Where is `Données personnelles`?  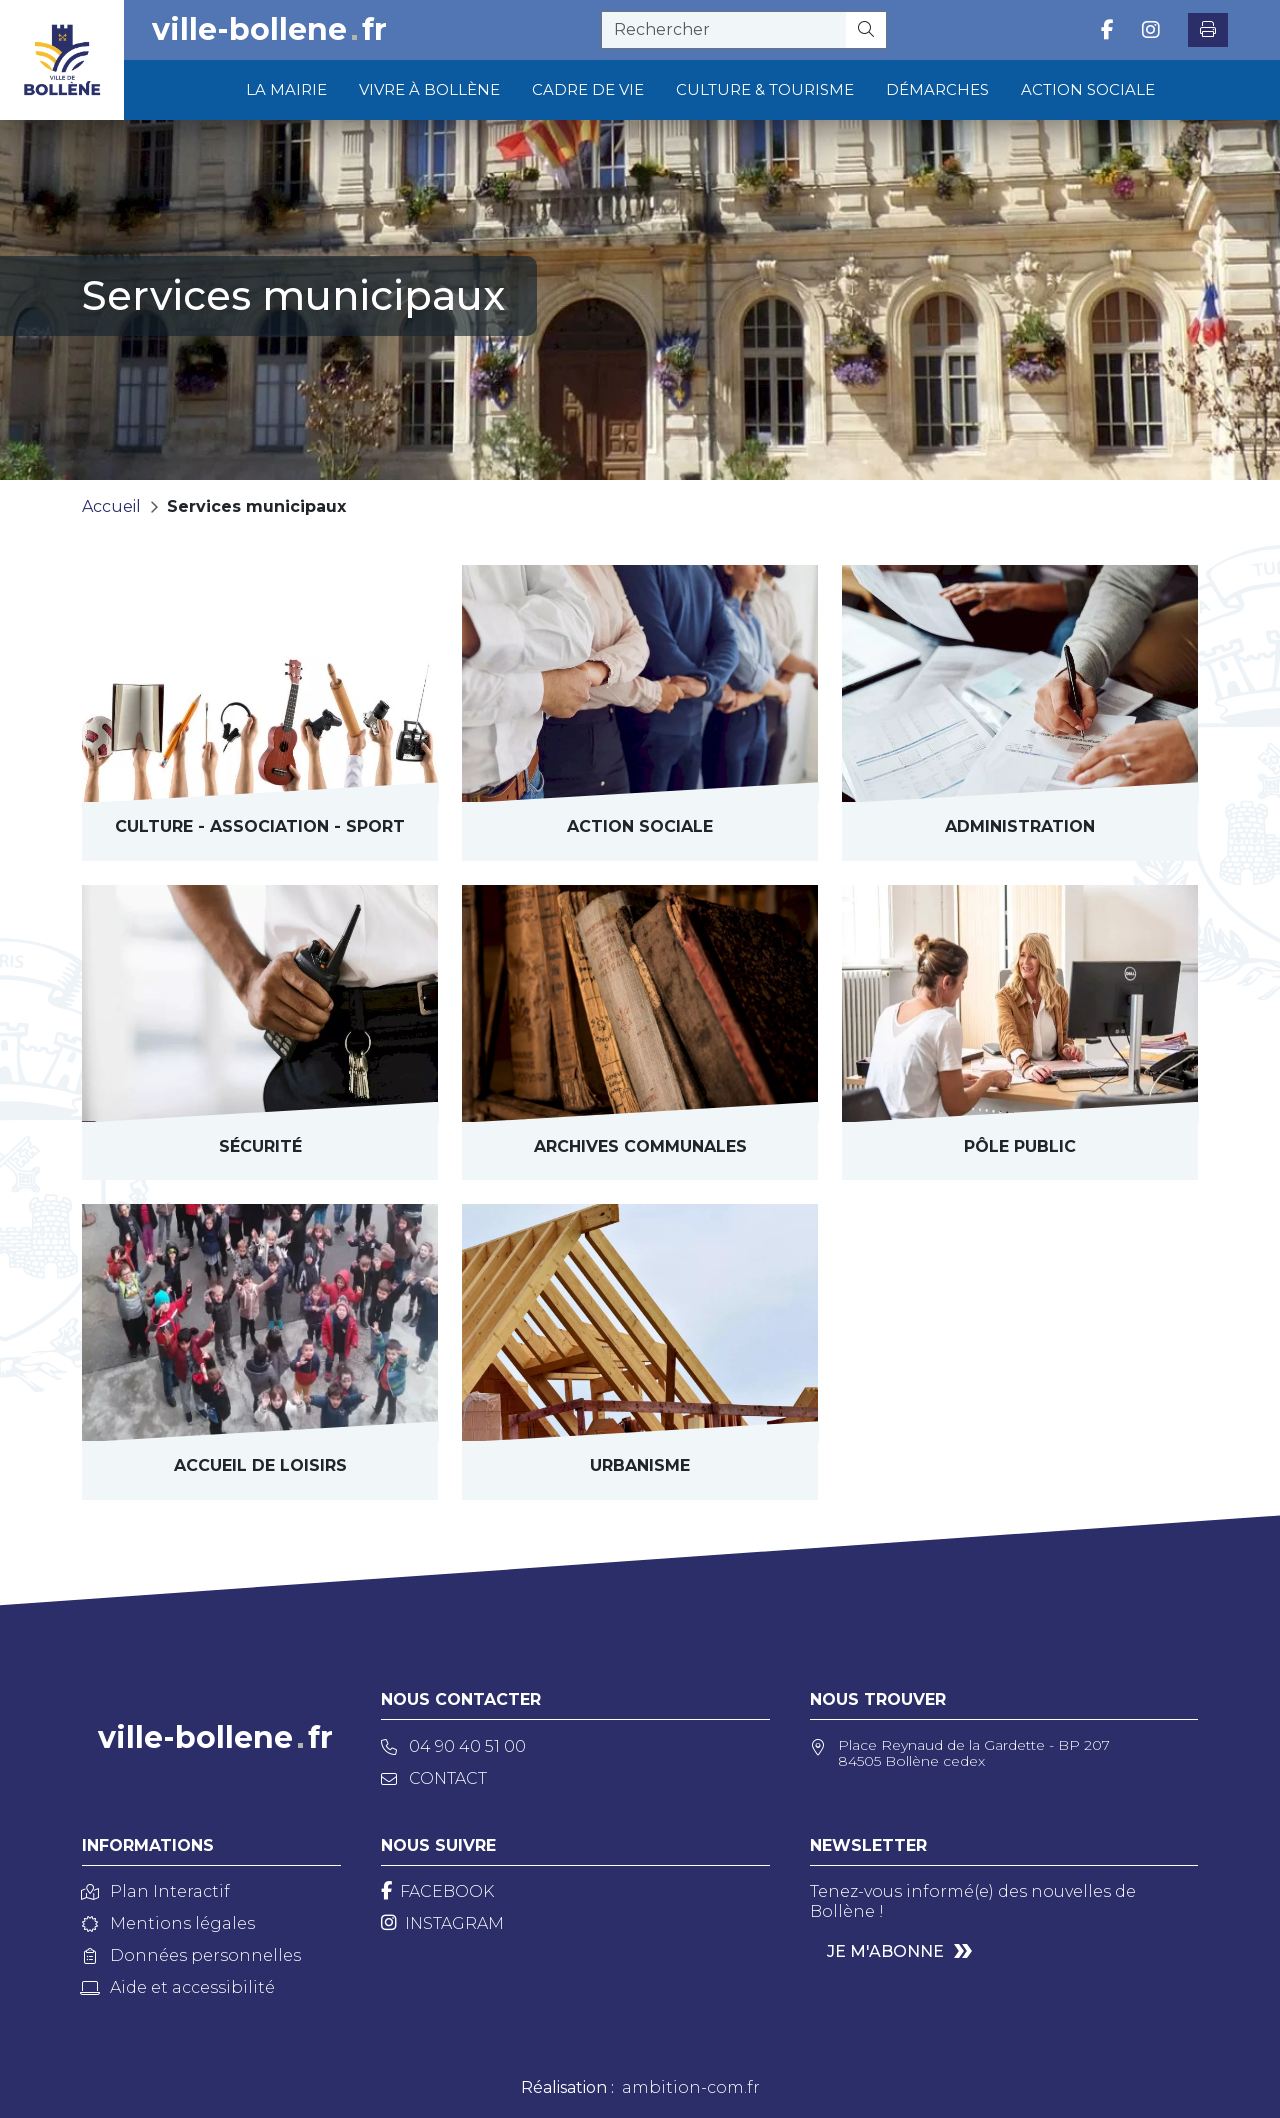
Données personnelles is located at coordinates (191, 1955).